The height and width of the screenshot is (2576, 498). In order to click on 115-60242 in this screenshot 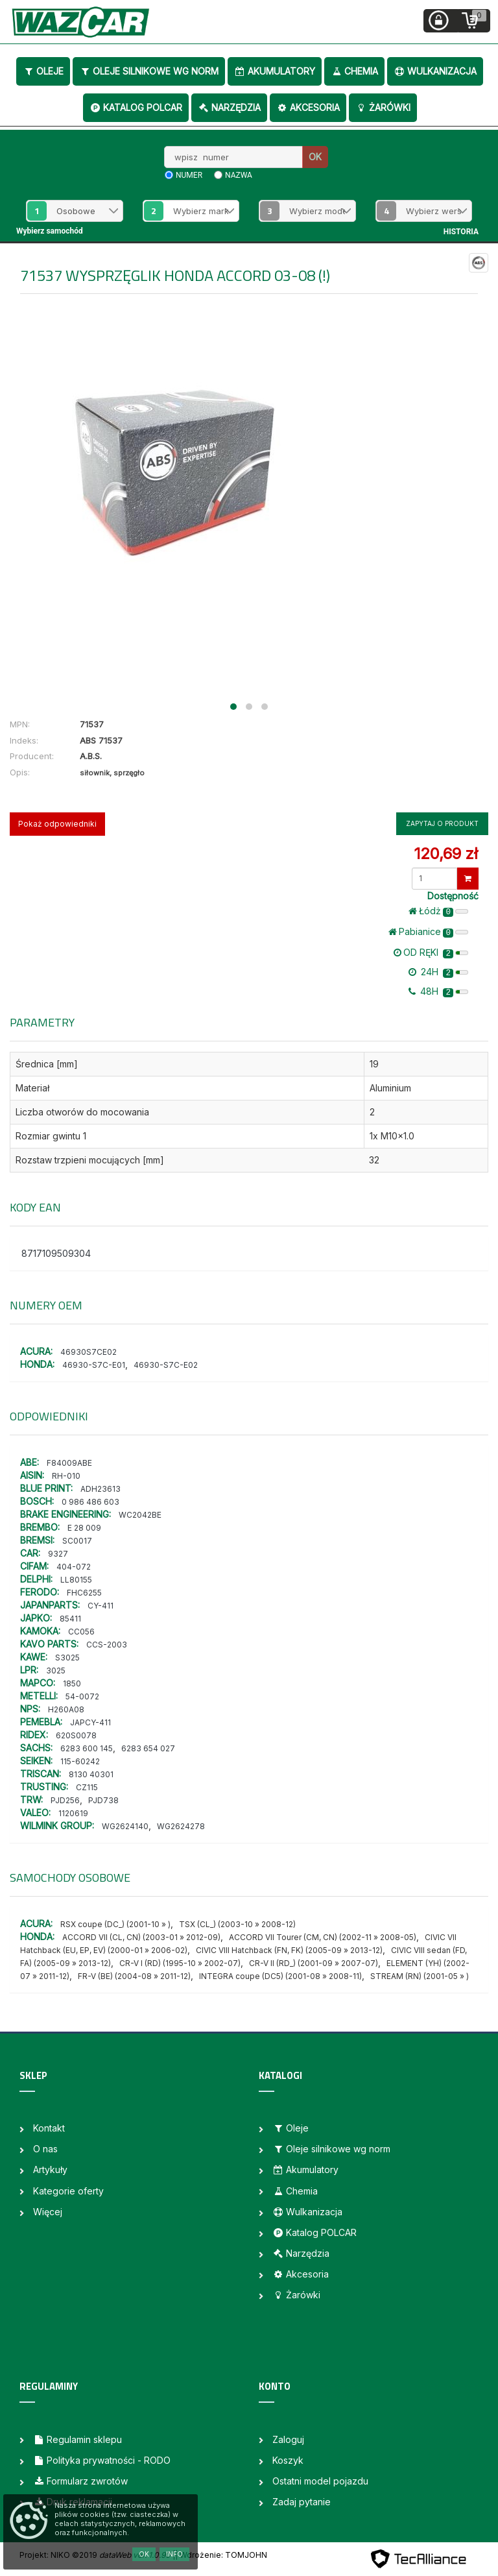, I will do `click(80, 1761)`.